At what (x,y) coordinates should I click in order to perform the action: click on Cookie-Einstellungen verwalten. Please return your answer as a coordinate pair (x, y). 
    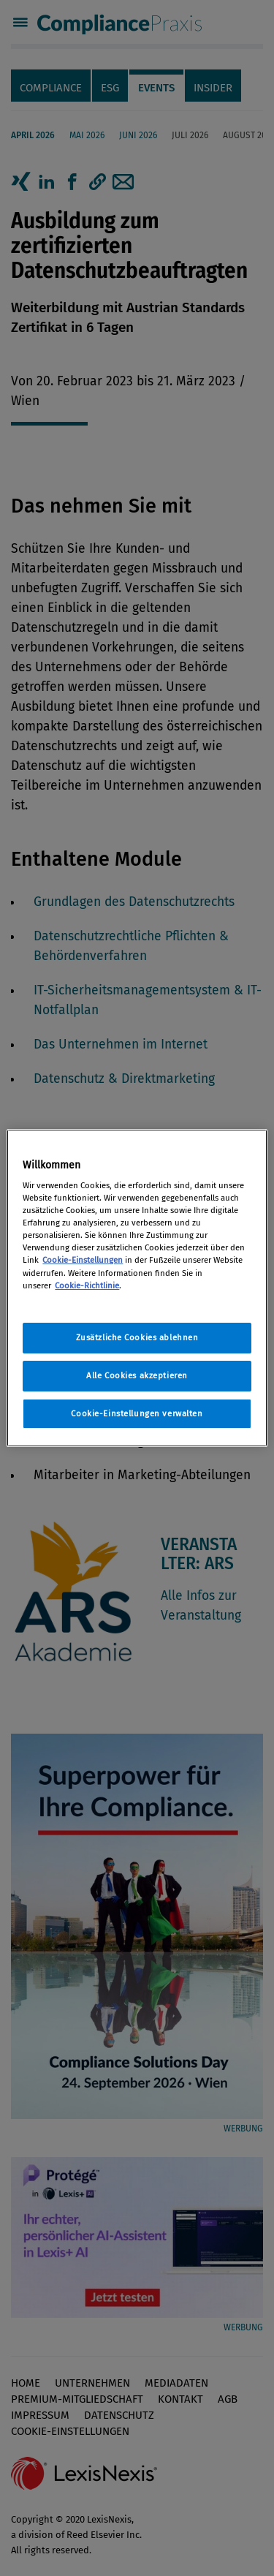
    Looking at the image, I should click on (136, 1413).